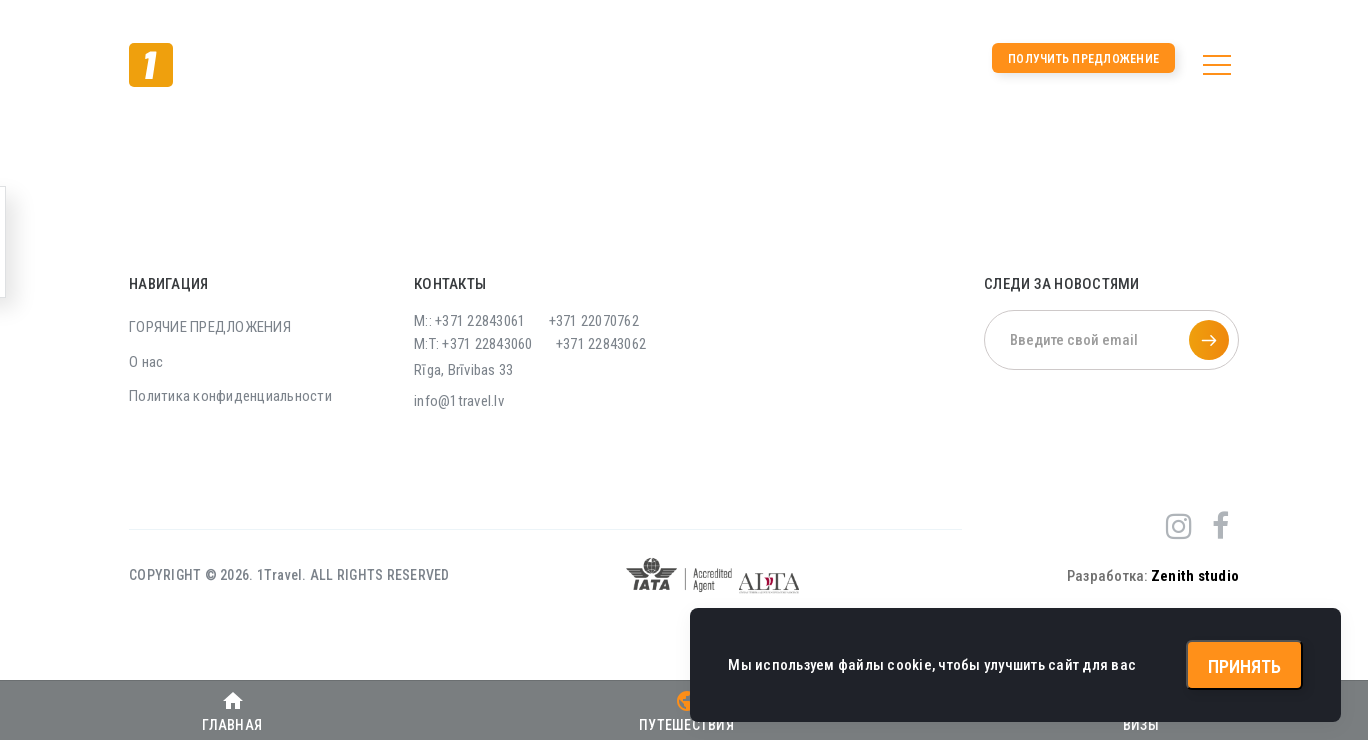 The width and height of the screenshot is (1368, 740). Describe the element at coordinates (1195, 576) in the screenshot. I see `Zenith studio` at that location.